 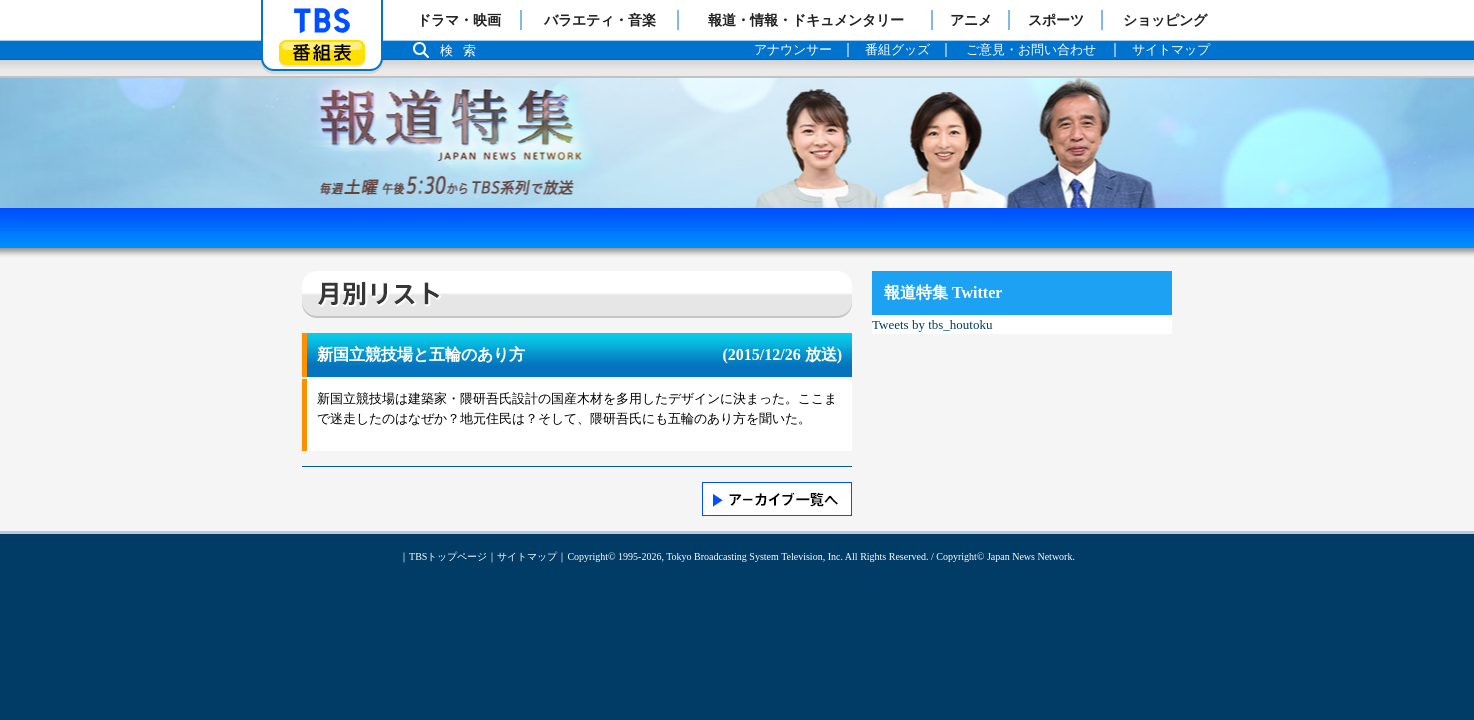 What do you see at coordinates (463, 50) in the screenshot?
I see `検索` at bounding box center [463, 50].